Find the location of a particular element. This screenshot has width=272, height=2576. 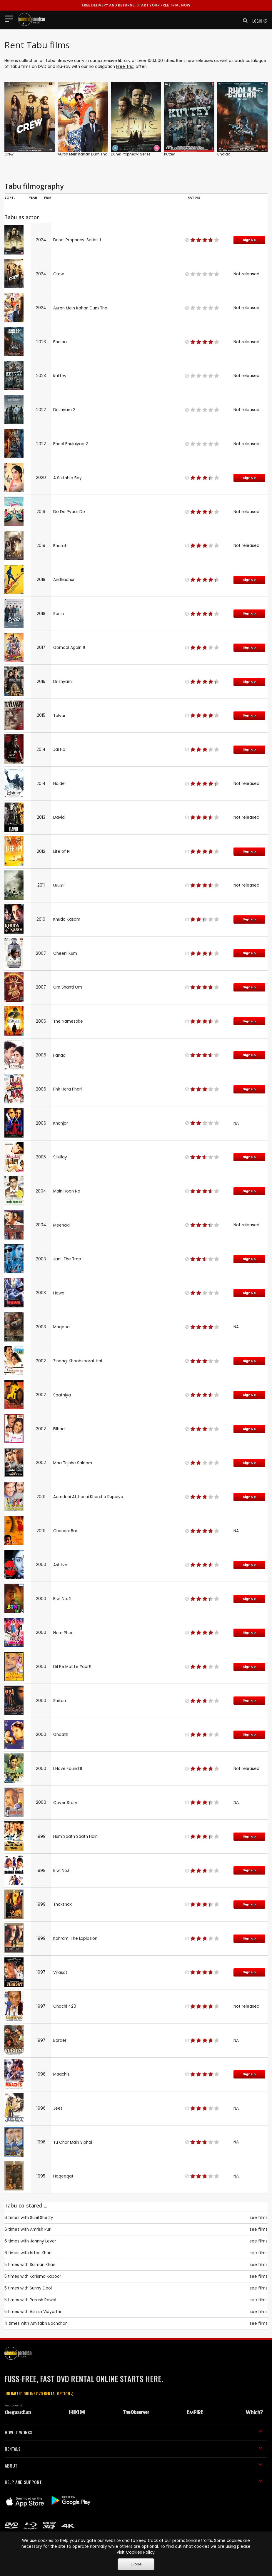

Sunny Deol is located at coordinates (41, 2288).